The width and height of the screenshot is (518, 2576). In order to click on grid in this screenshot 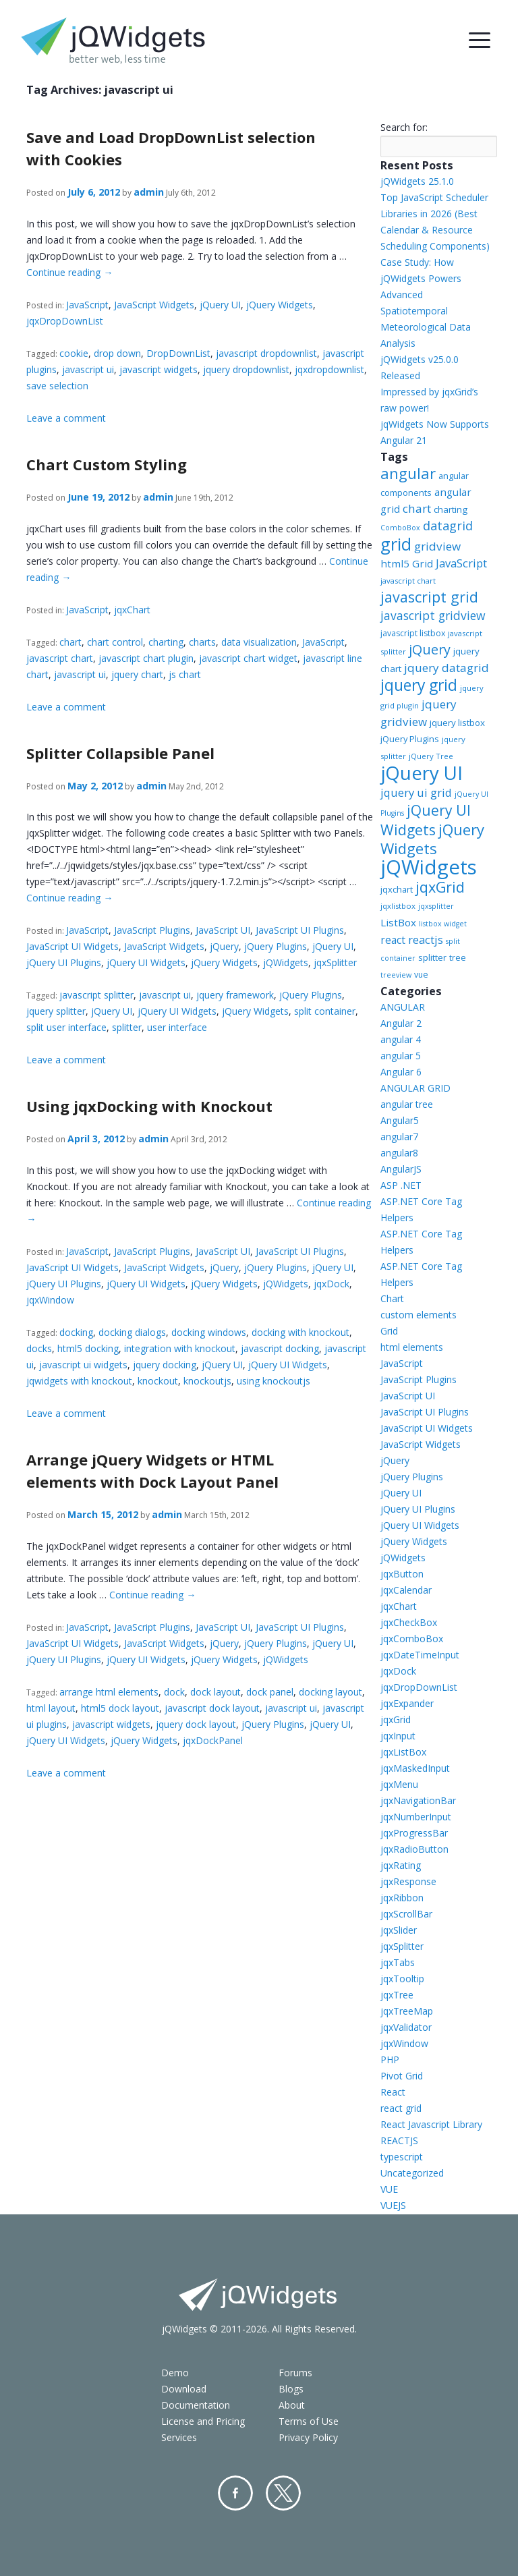, I will do `click(395, 543)`.